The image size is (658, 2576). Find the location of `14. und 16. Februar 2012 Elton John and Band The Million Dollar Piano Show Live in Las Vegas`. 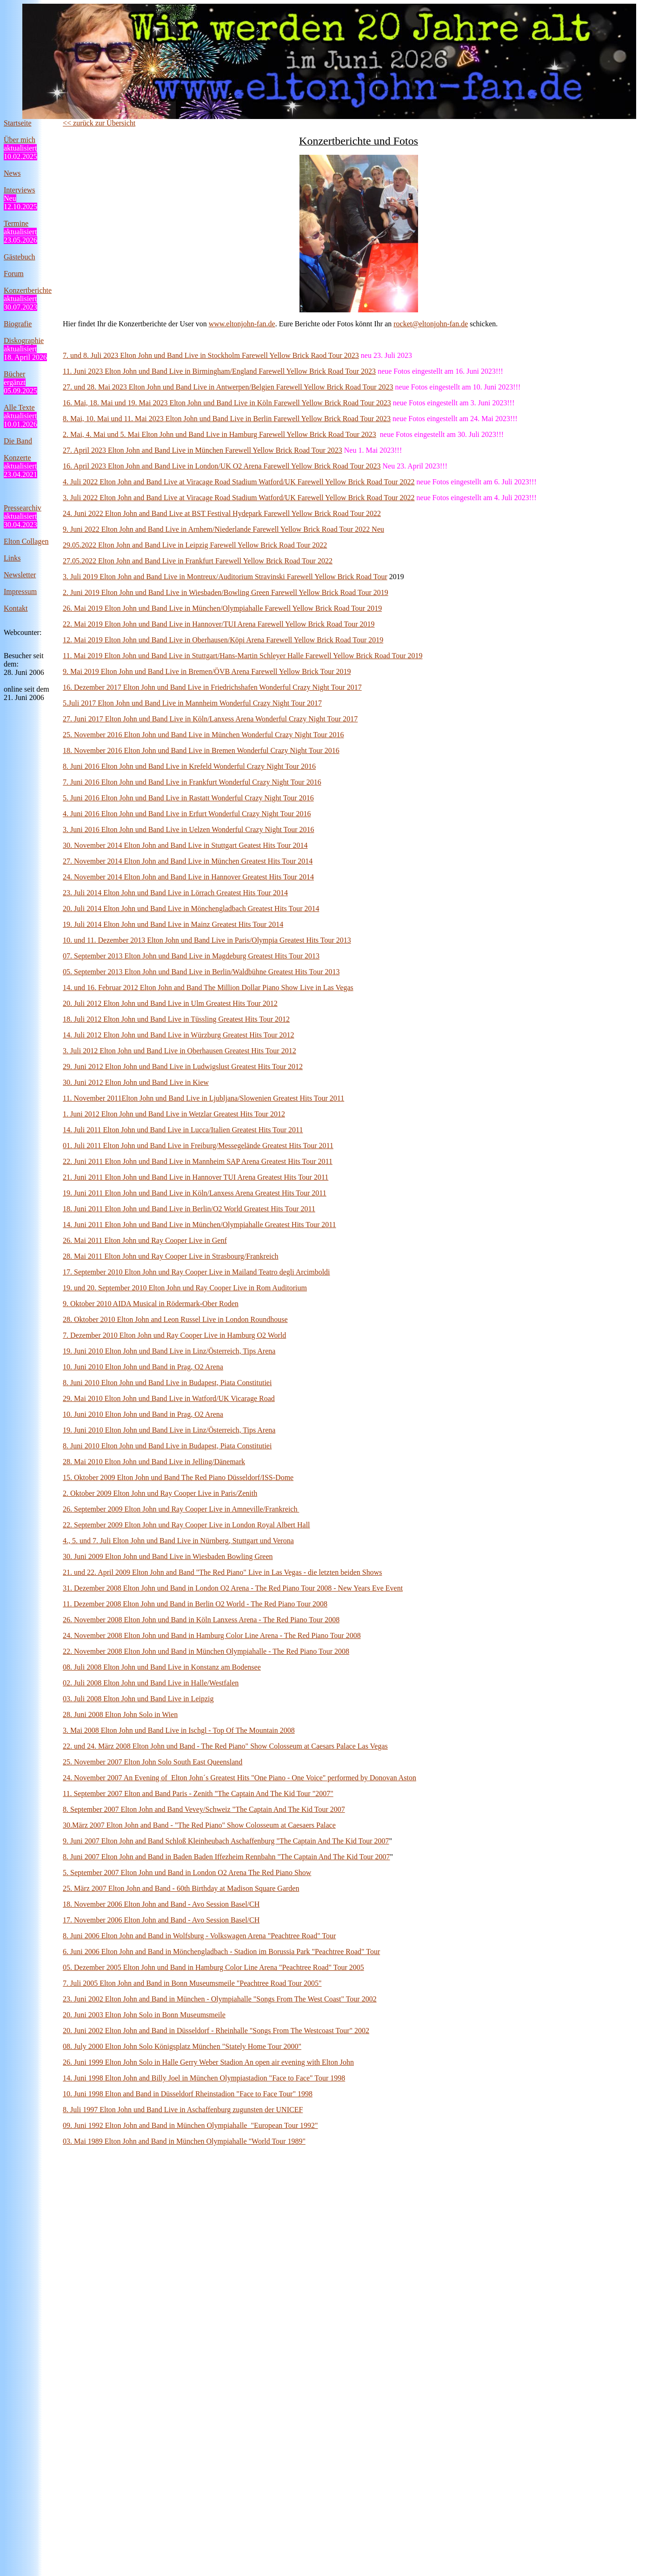

14. und 16. Februar 2012 Elton John and Band The Million Dollar Piano Show Live in Las Vegas is located at coordinates (208, 987).